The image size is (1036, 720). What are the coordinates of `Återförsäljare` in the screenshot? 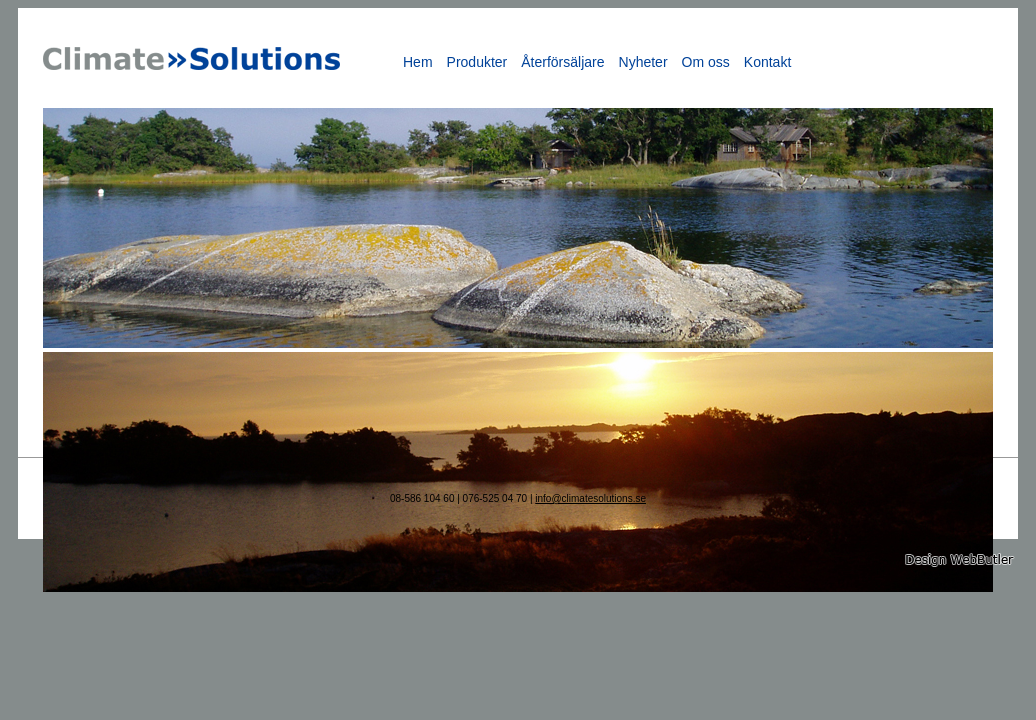 It's located at (562, 62).